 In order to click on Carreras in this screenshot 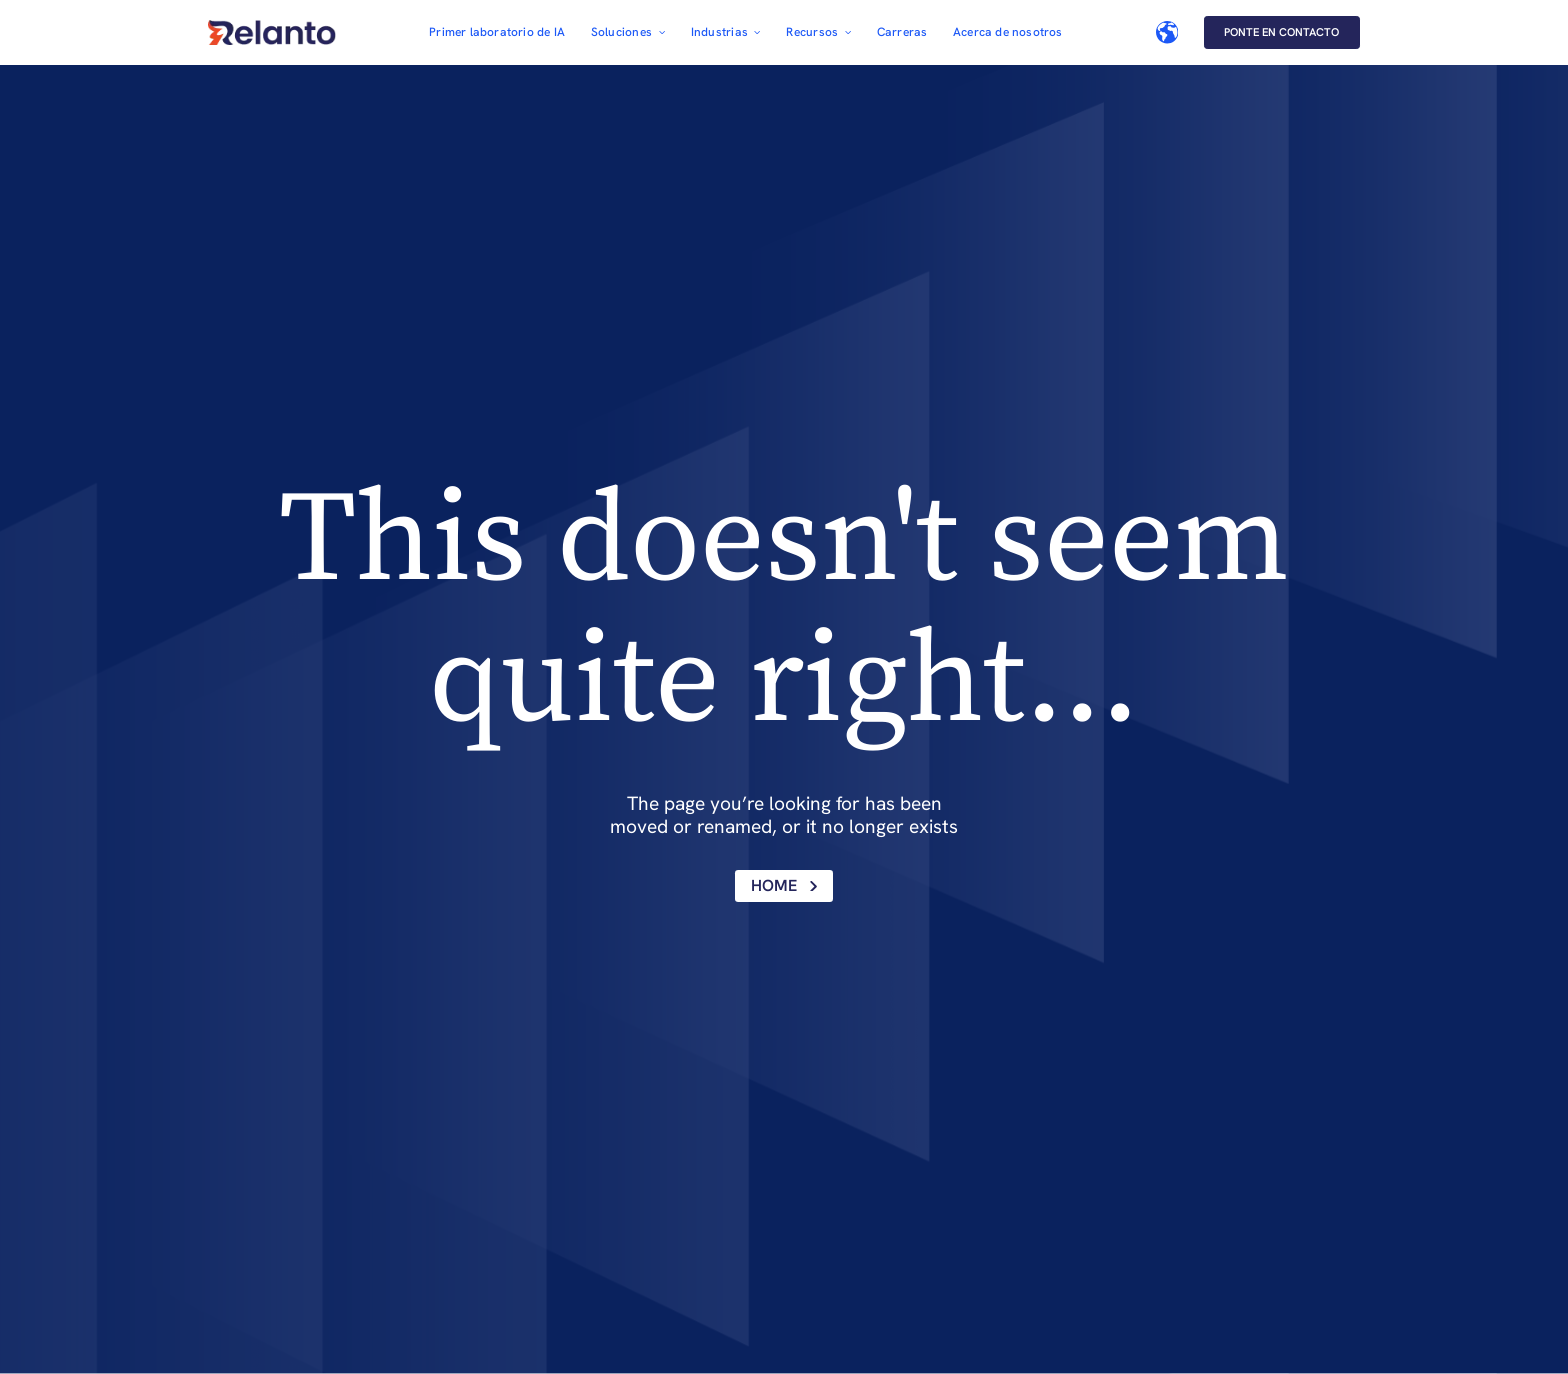, I will do `click(902, 32)`.